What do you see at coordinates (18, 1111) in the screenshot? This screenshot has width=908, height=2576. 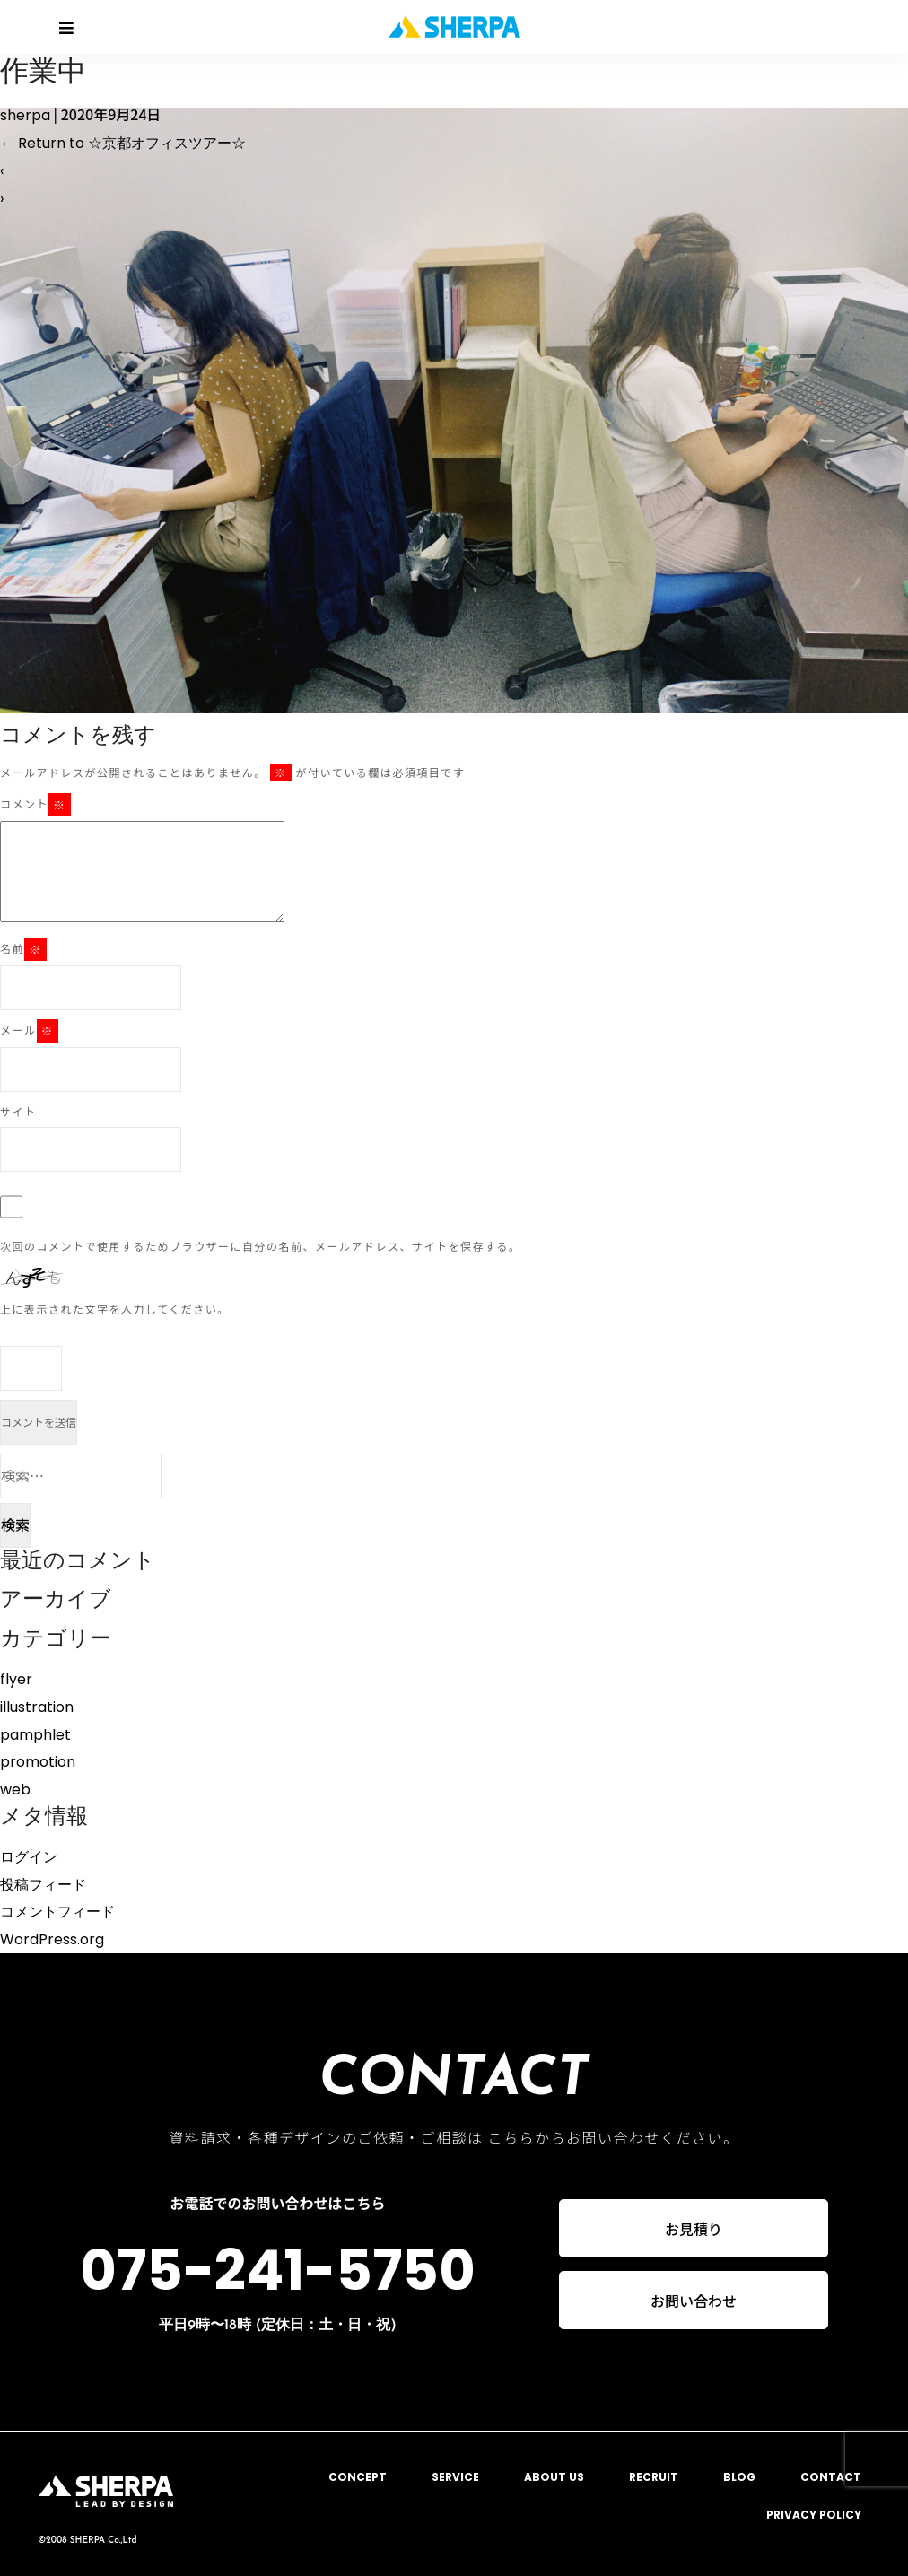 I see `サイト` at bounding box center [18, 1111].